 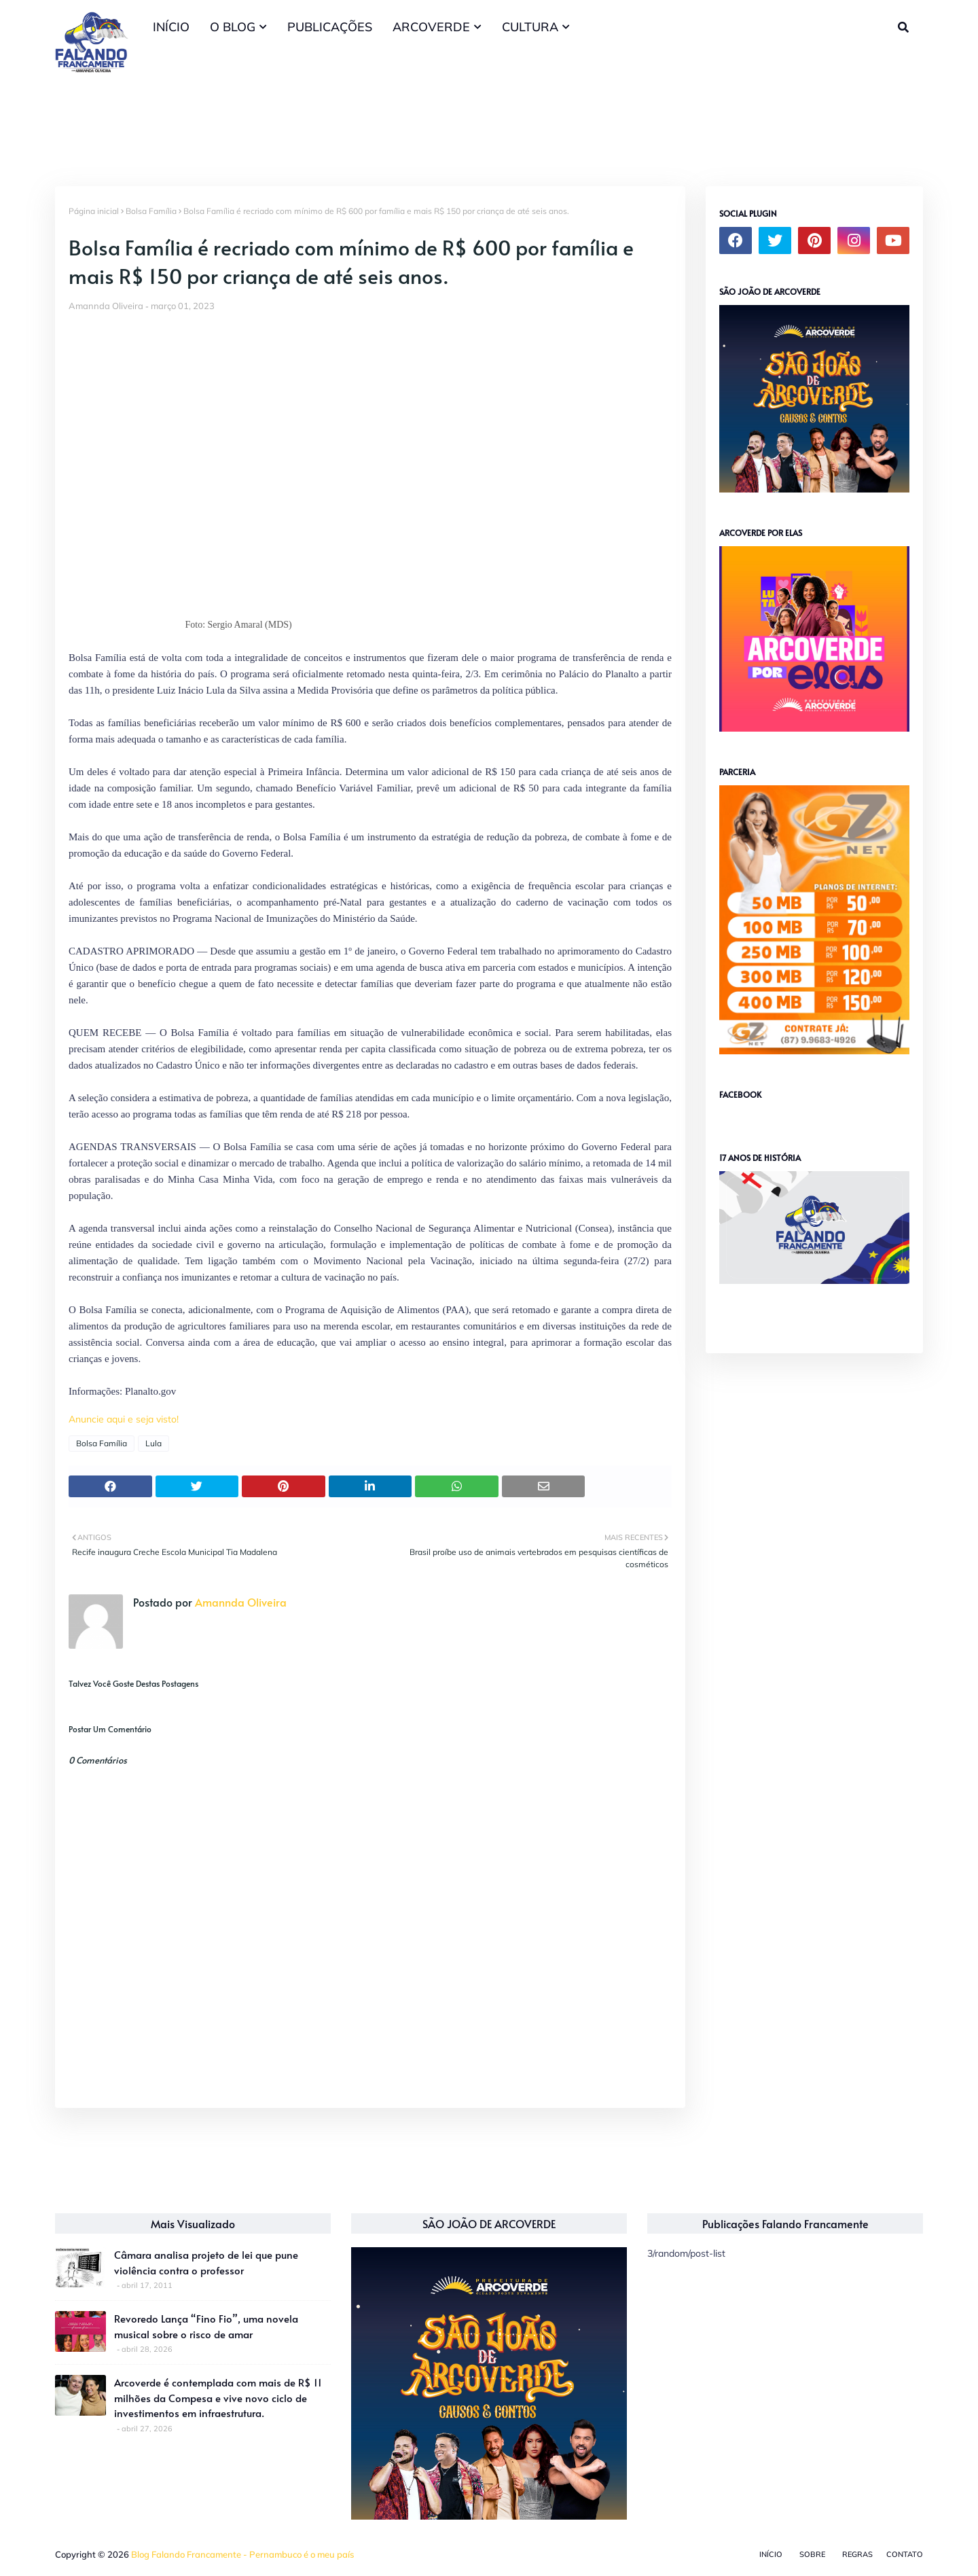 What do you see at coordinates (242, 2554) in the screenshot?
I see `Blog Falando Francamente - Pernambuco é o meu país` at bounding box center [242, 2554].